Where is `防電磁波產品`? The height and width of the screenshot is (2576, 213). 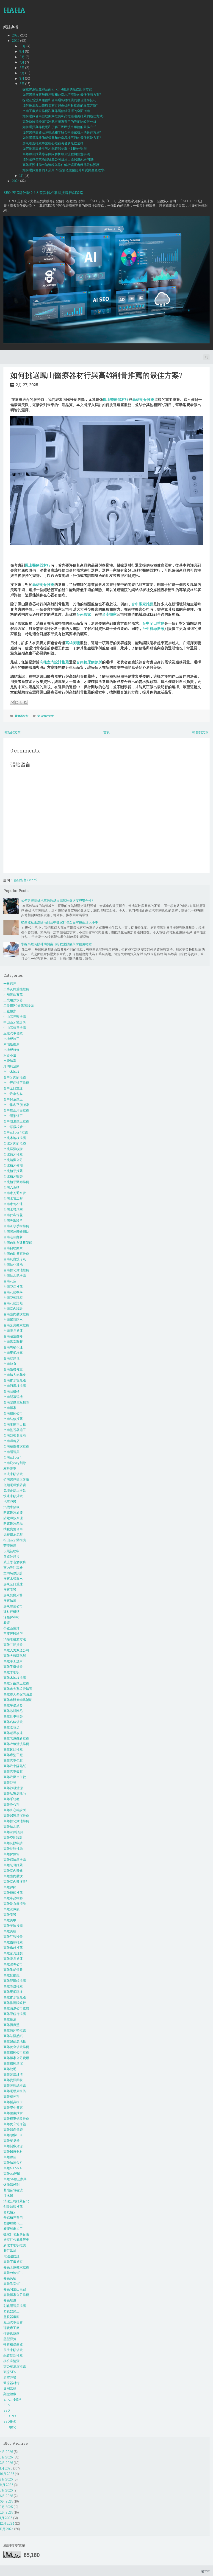 防電磁波產品 is located at coordinates (13, 1523).